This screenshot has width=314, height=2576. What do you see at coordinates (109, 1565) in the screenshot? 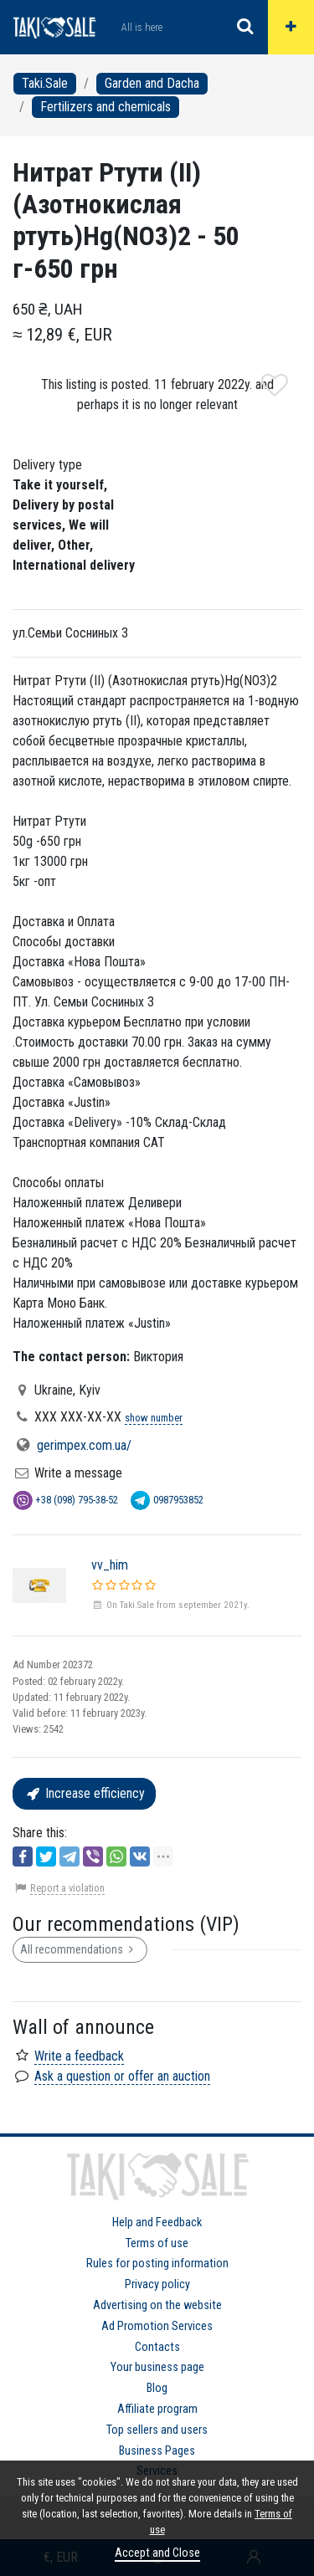
I see `vv_him` at bounding box center [109, 1565].